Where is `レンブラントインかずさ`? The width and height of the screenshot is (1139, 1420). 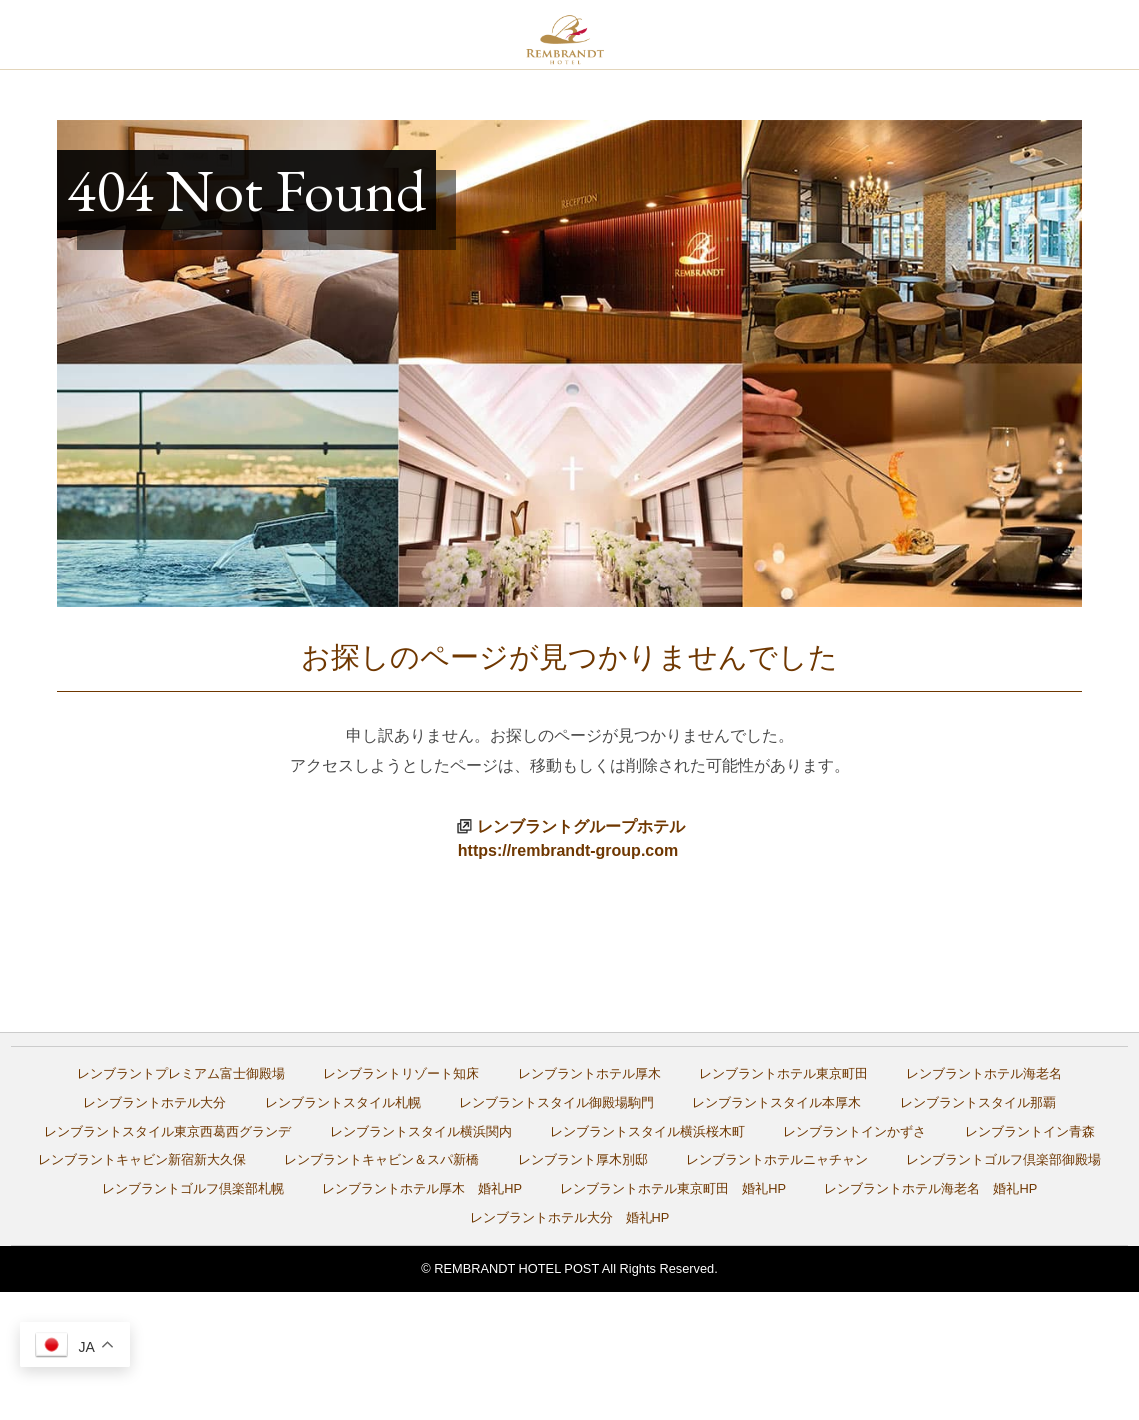
レンブラントインかずさ is located at coordinates (854, 1131).